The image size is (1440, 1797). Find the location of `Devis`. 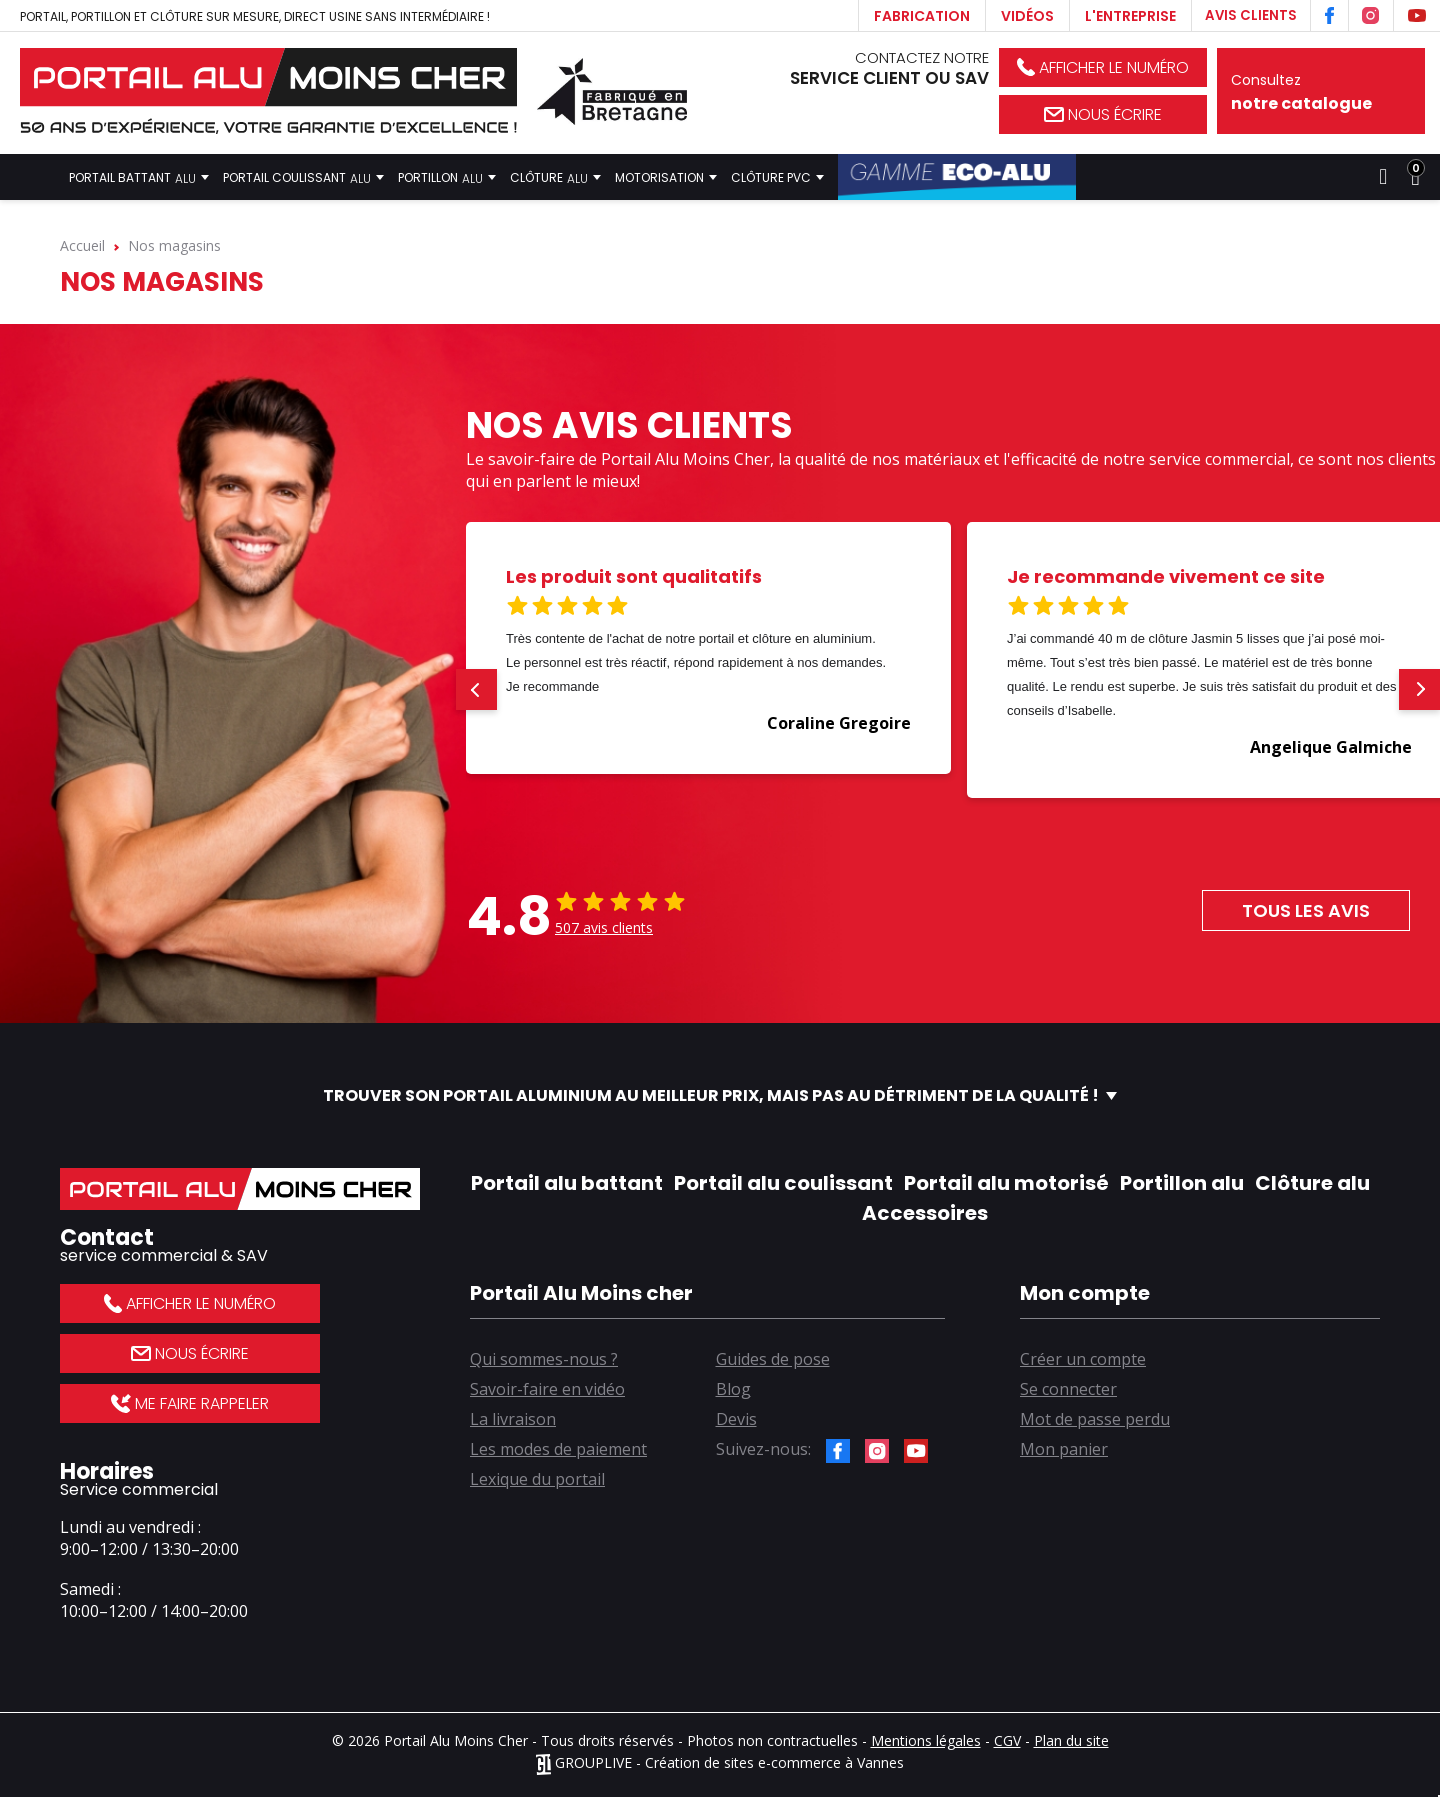

Devis is located at coordinates (736, 1419).